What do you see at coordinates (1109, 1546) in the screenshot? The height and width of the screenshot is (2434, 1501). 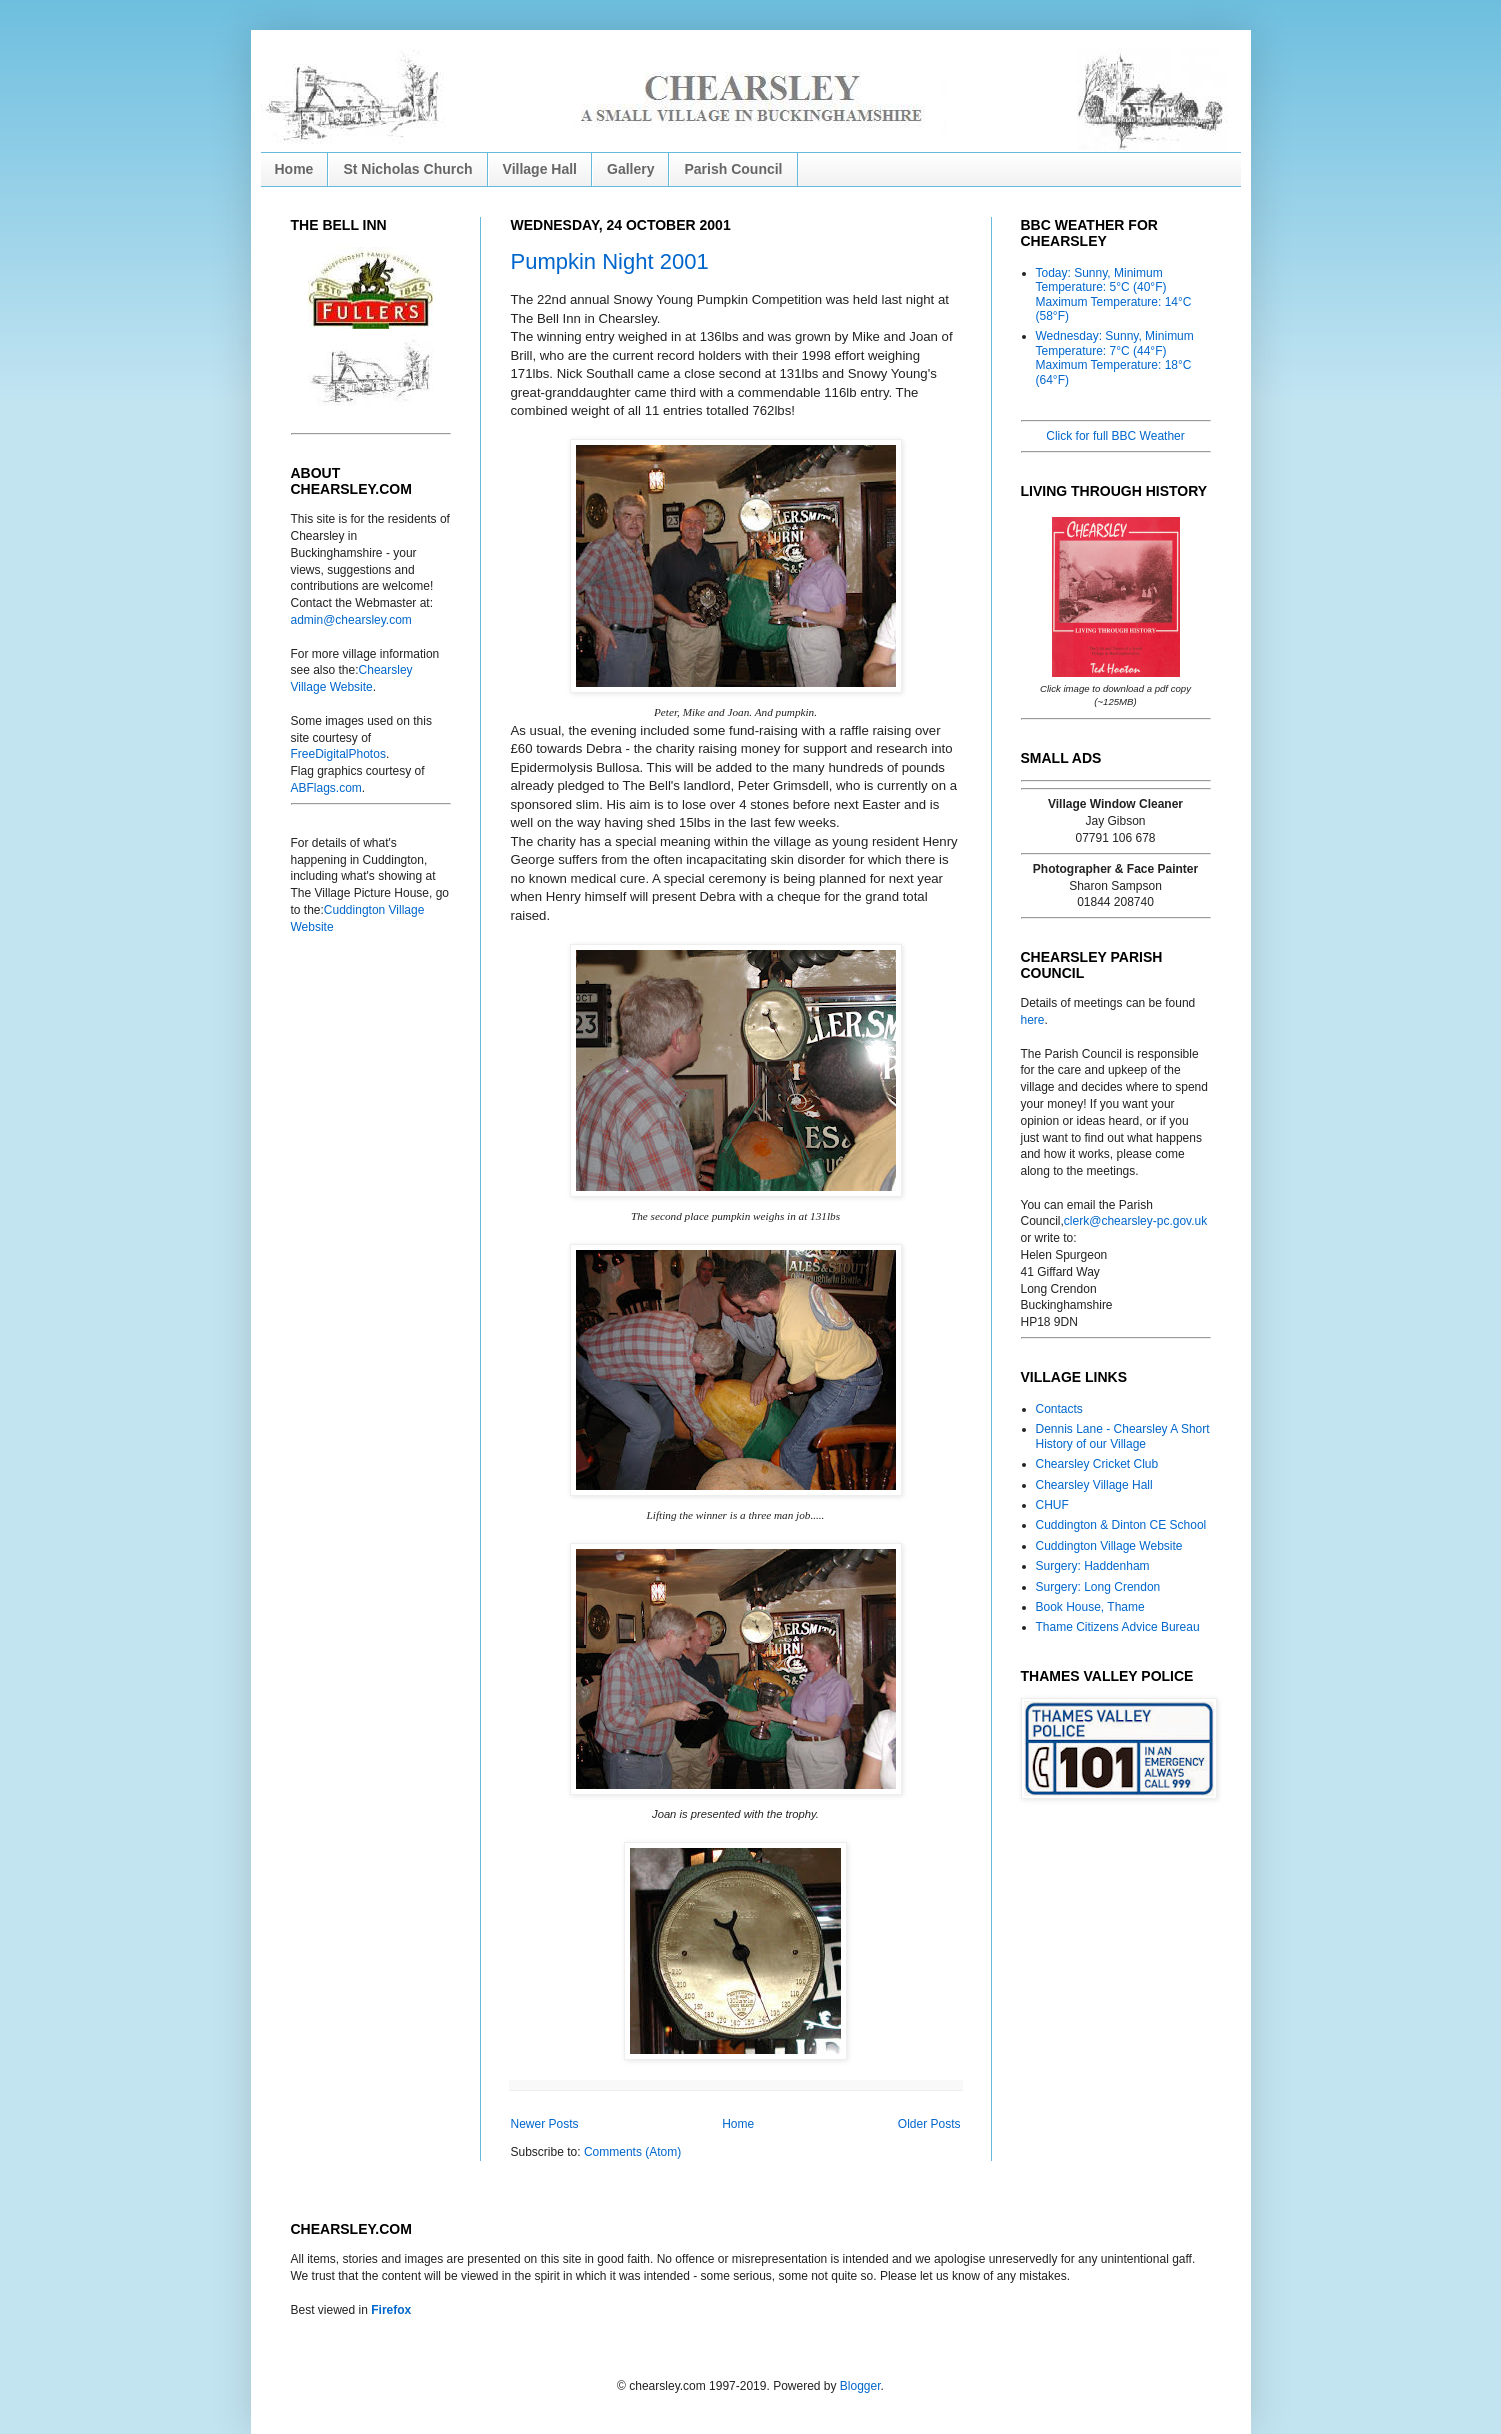 I see `Cuddington Village Website` at bounding box center [1109, 1546].